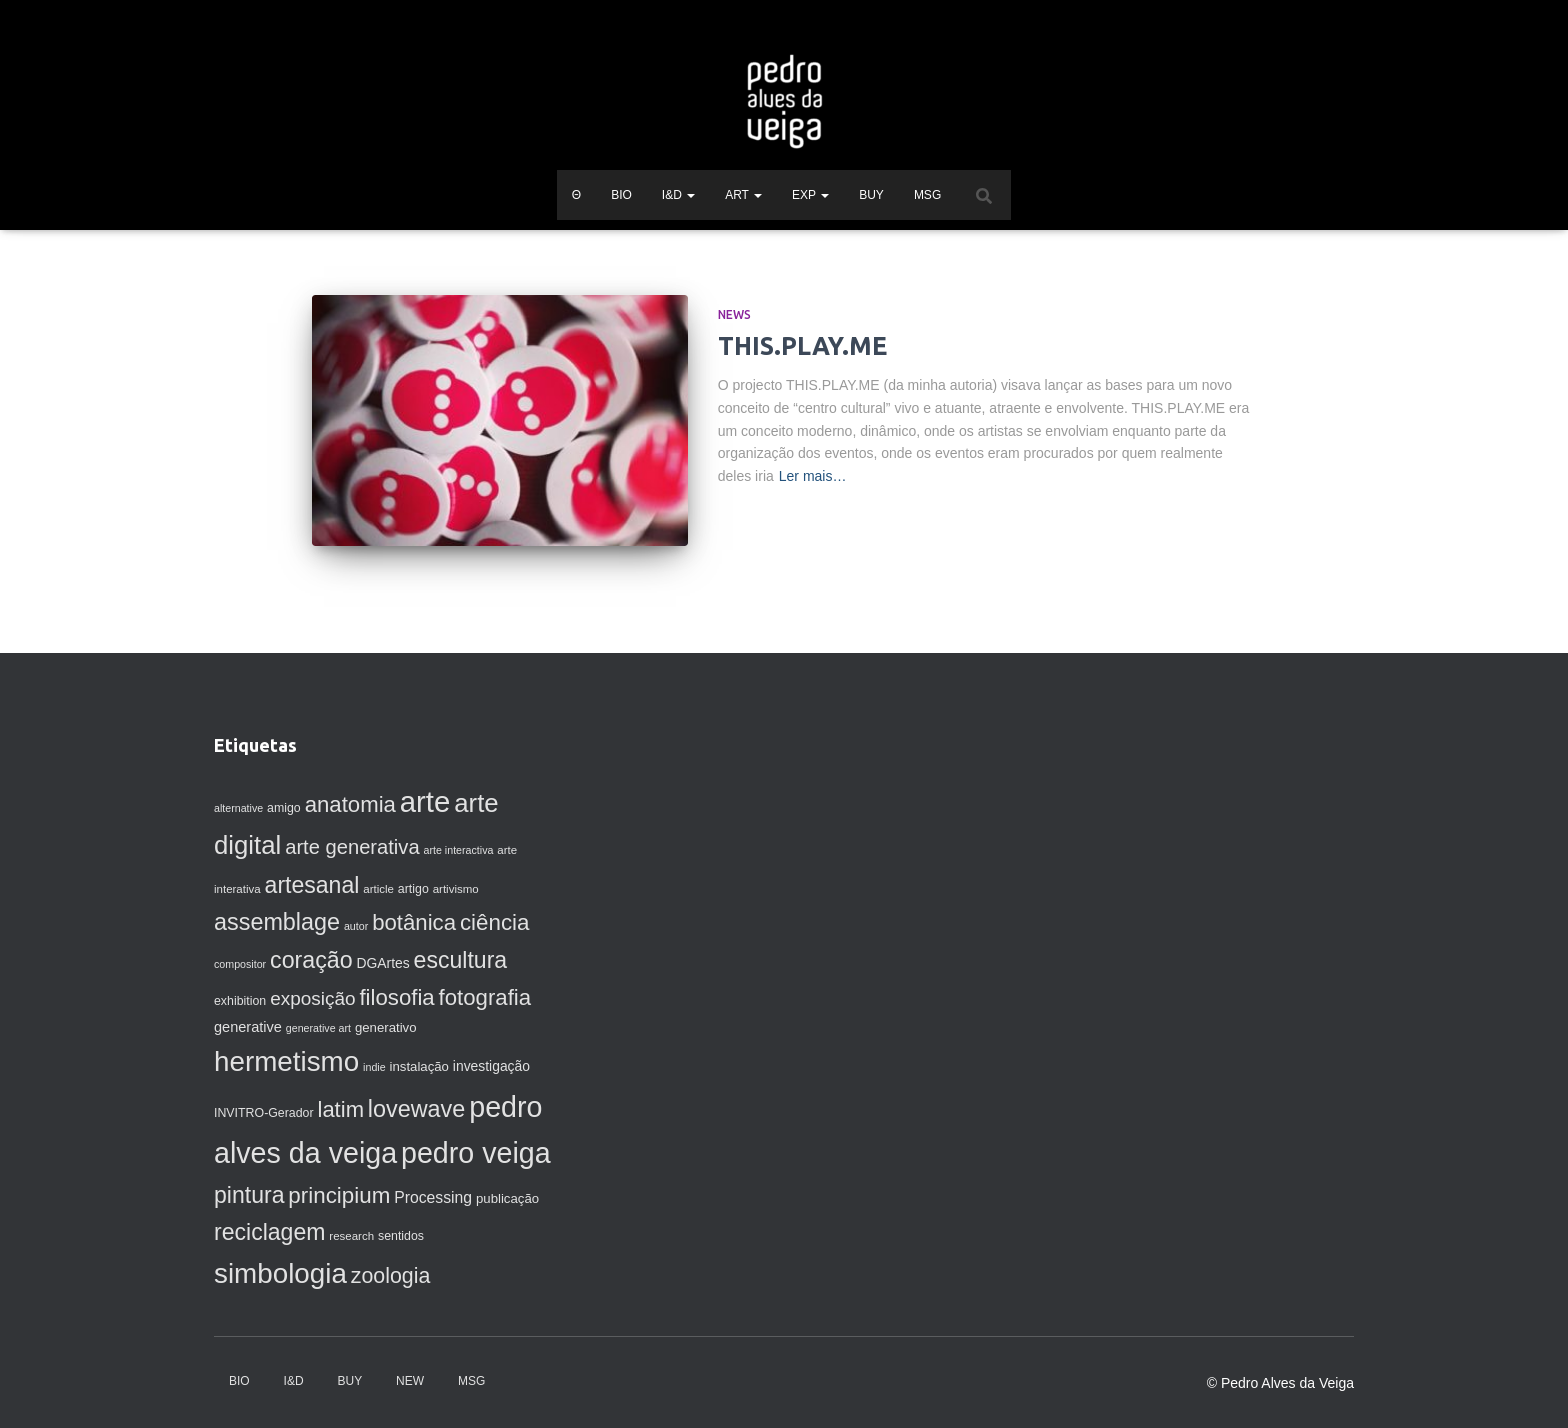  What do you see at coordinates (507, 1198) in the screenshot?
I see `publicação [publicação (9 itens)]` at bounding box center [507, 1198].